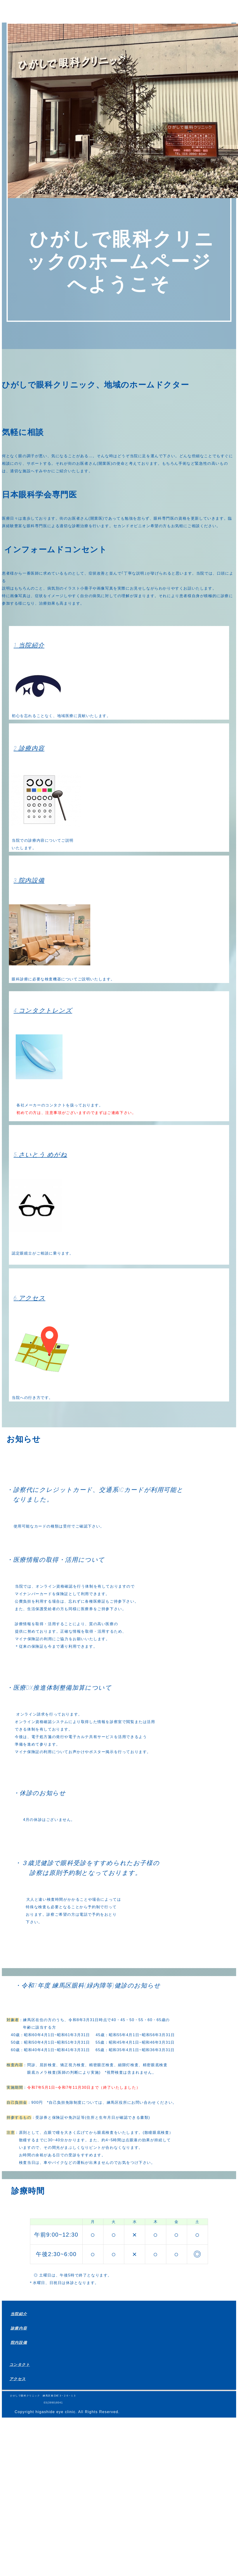  Describe the element at coordinates (29, 748) in the screenshot. I see `2.診療内容` at that location.